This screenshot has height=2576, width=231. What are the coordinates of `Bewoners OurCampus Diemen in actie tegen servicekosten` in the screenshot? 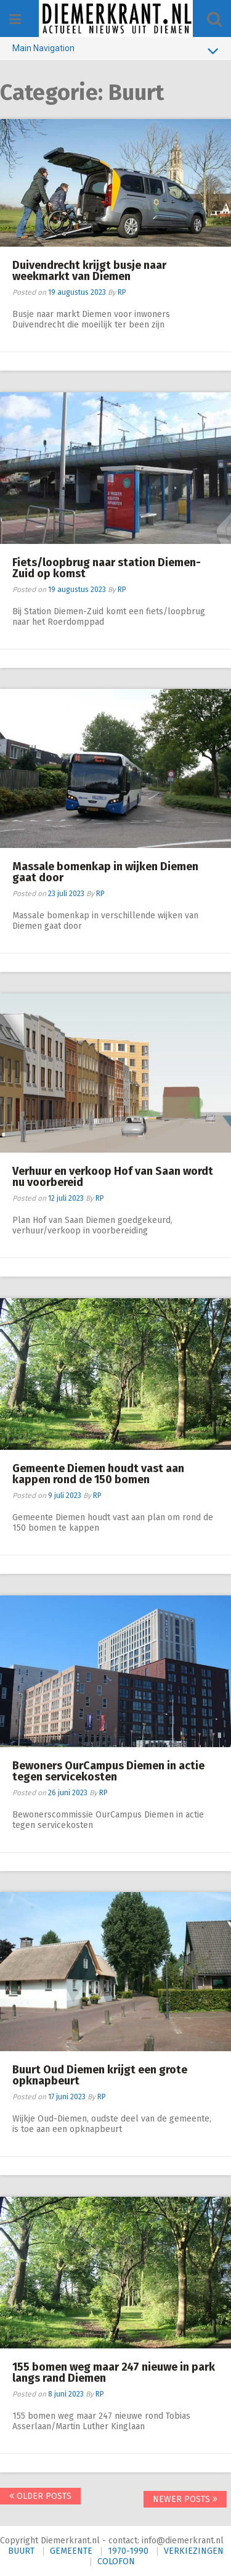 It's located at (108, 1771).